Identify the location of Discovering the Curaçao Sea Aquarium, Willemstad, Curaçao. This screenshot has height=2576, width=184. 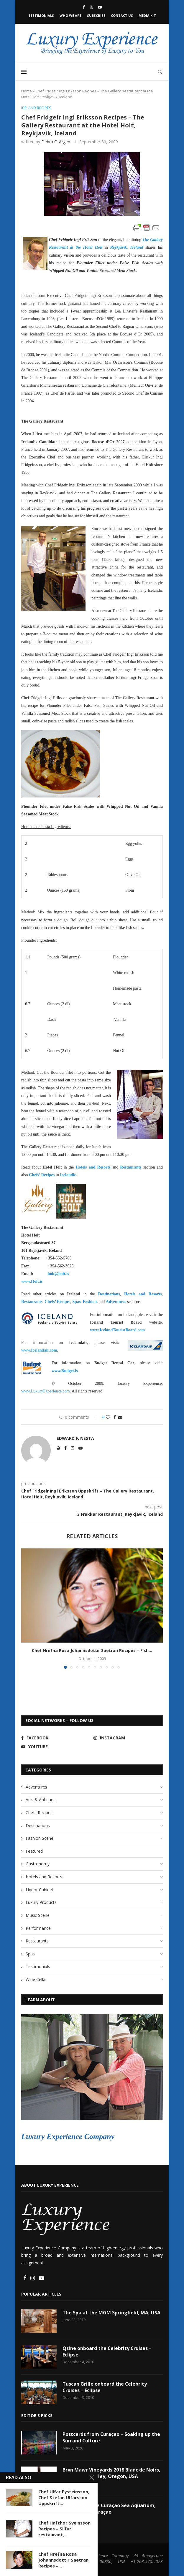
(109, 2508).